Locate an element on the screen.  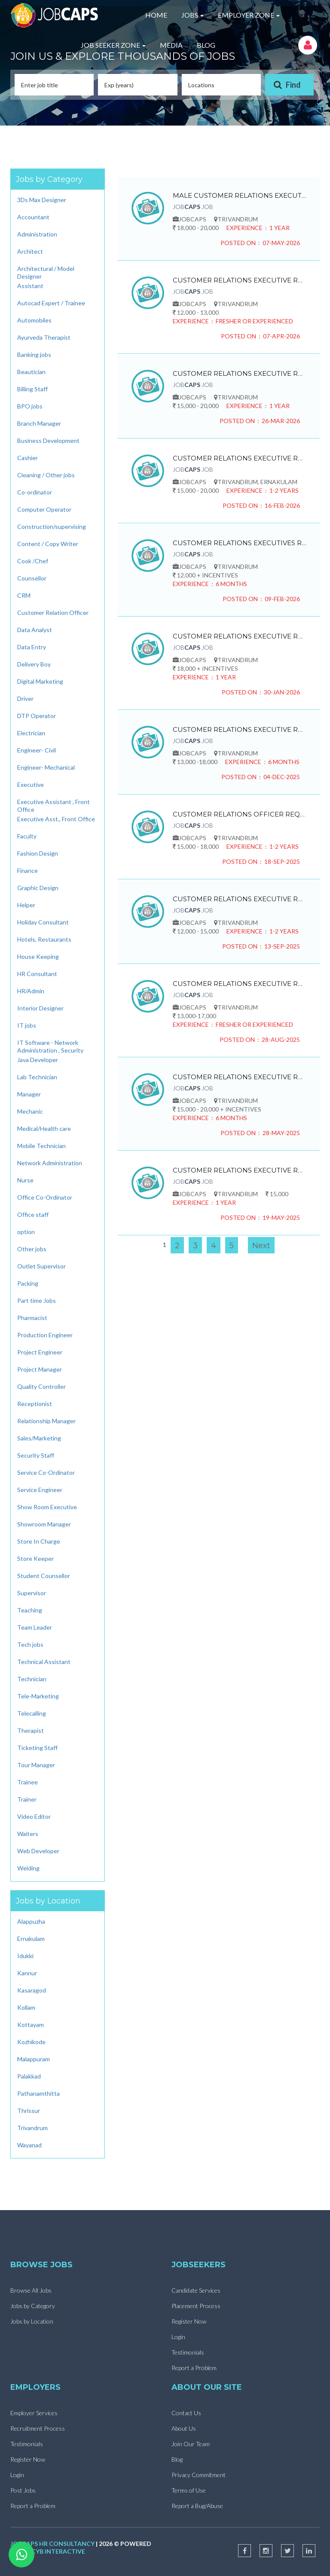
Engineer- Civil is located at coordinates (36, 750).